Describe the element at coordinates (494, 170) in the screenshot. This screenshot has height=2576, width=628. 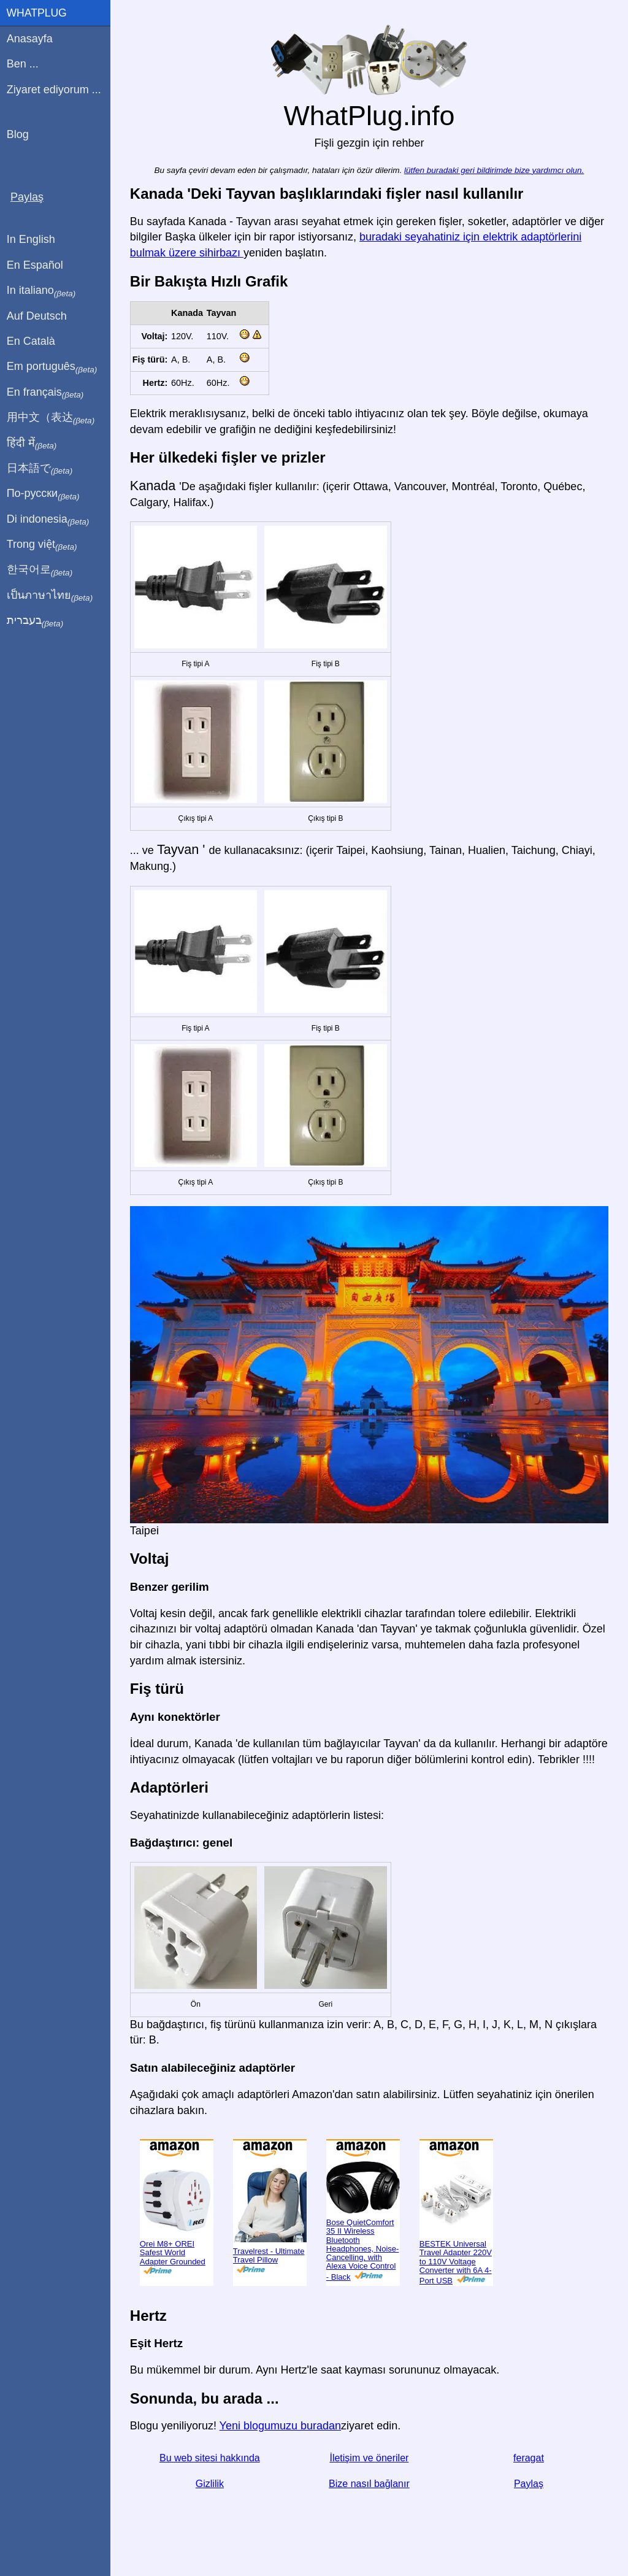
I see `lütfen buradaki geri bildirimde bize yardımcı olun.` at that location.